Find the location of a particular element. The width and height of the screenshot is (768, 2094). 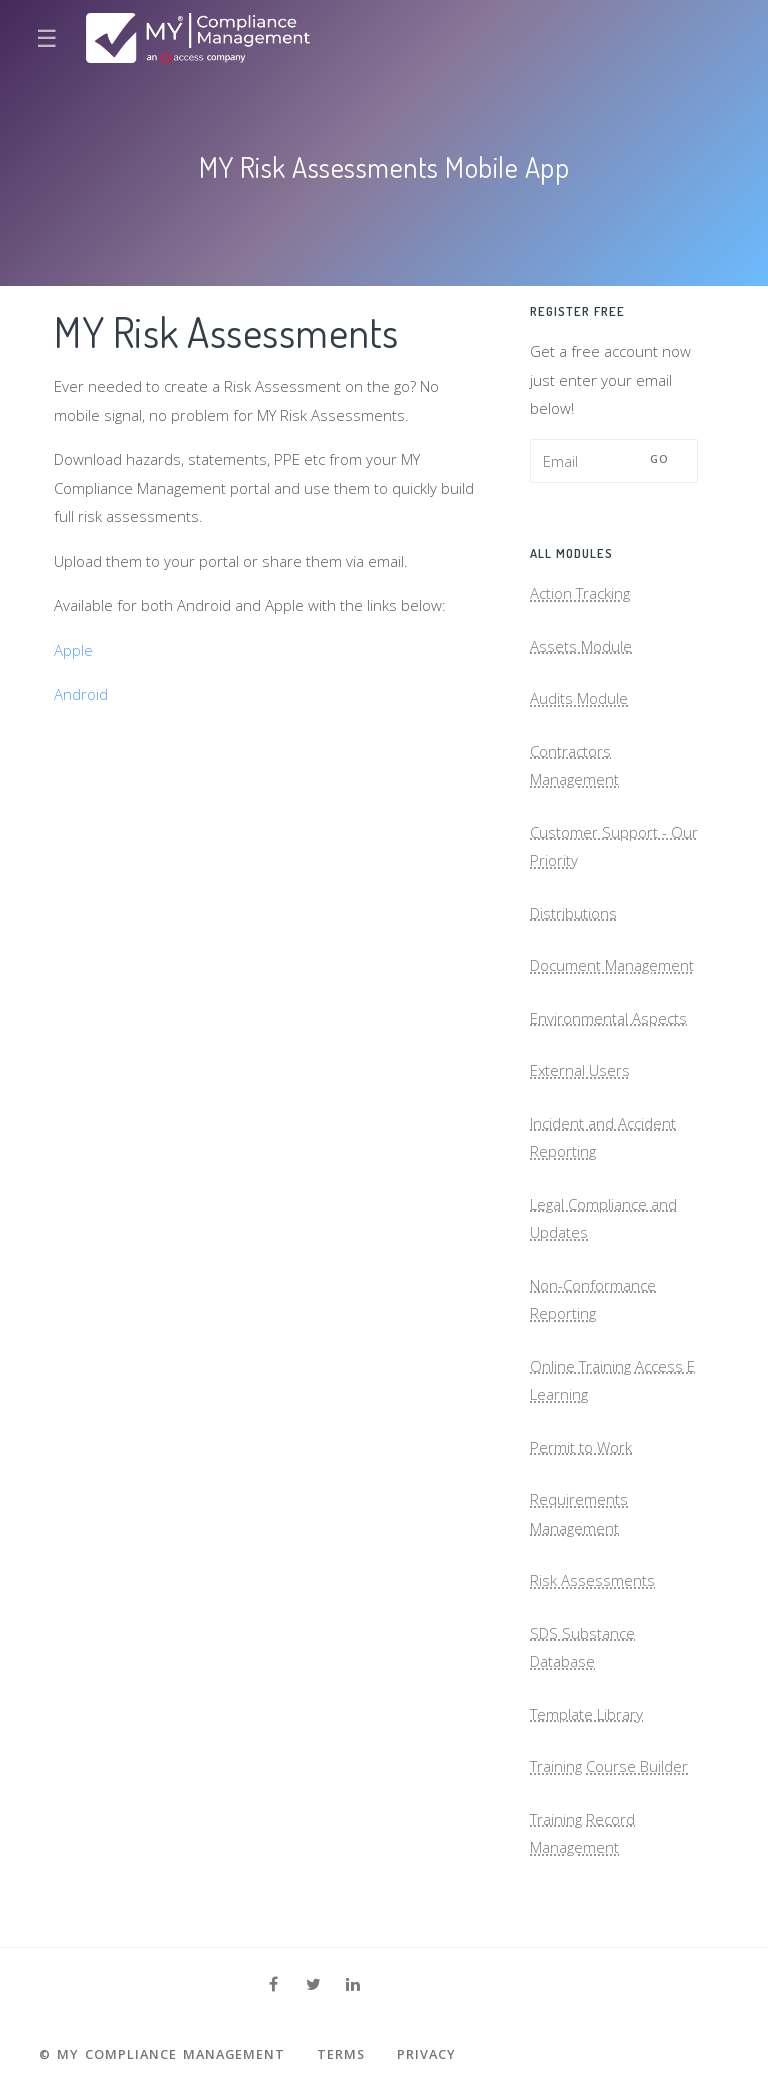

Incident and Accident Reporting is located at coordinates (603, 1137).